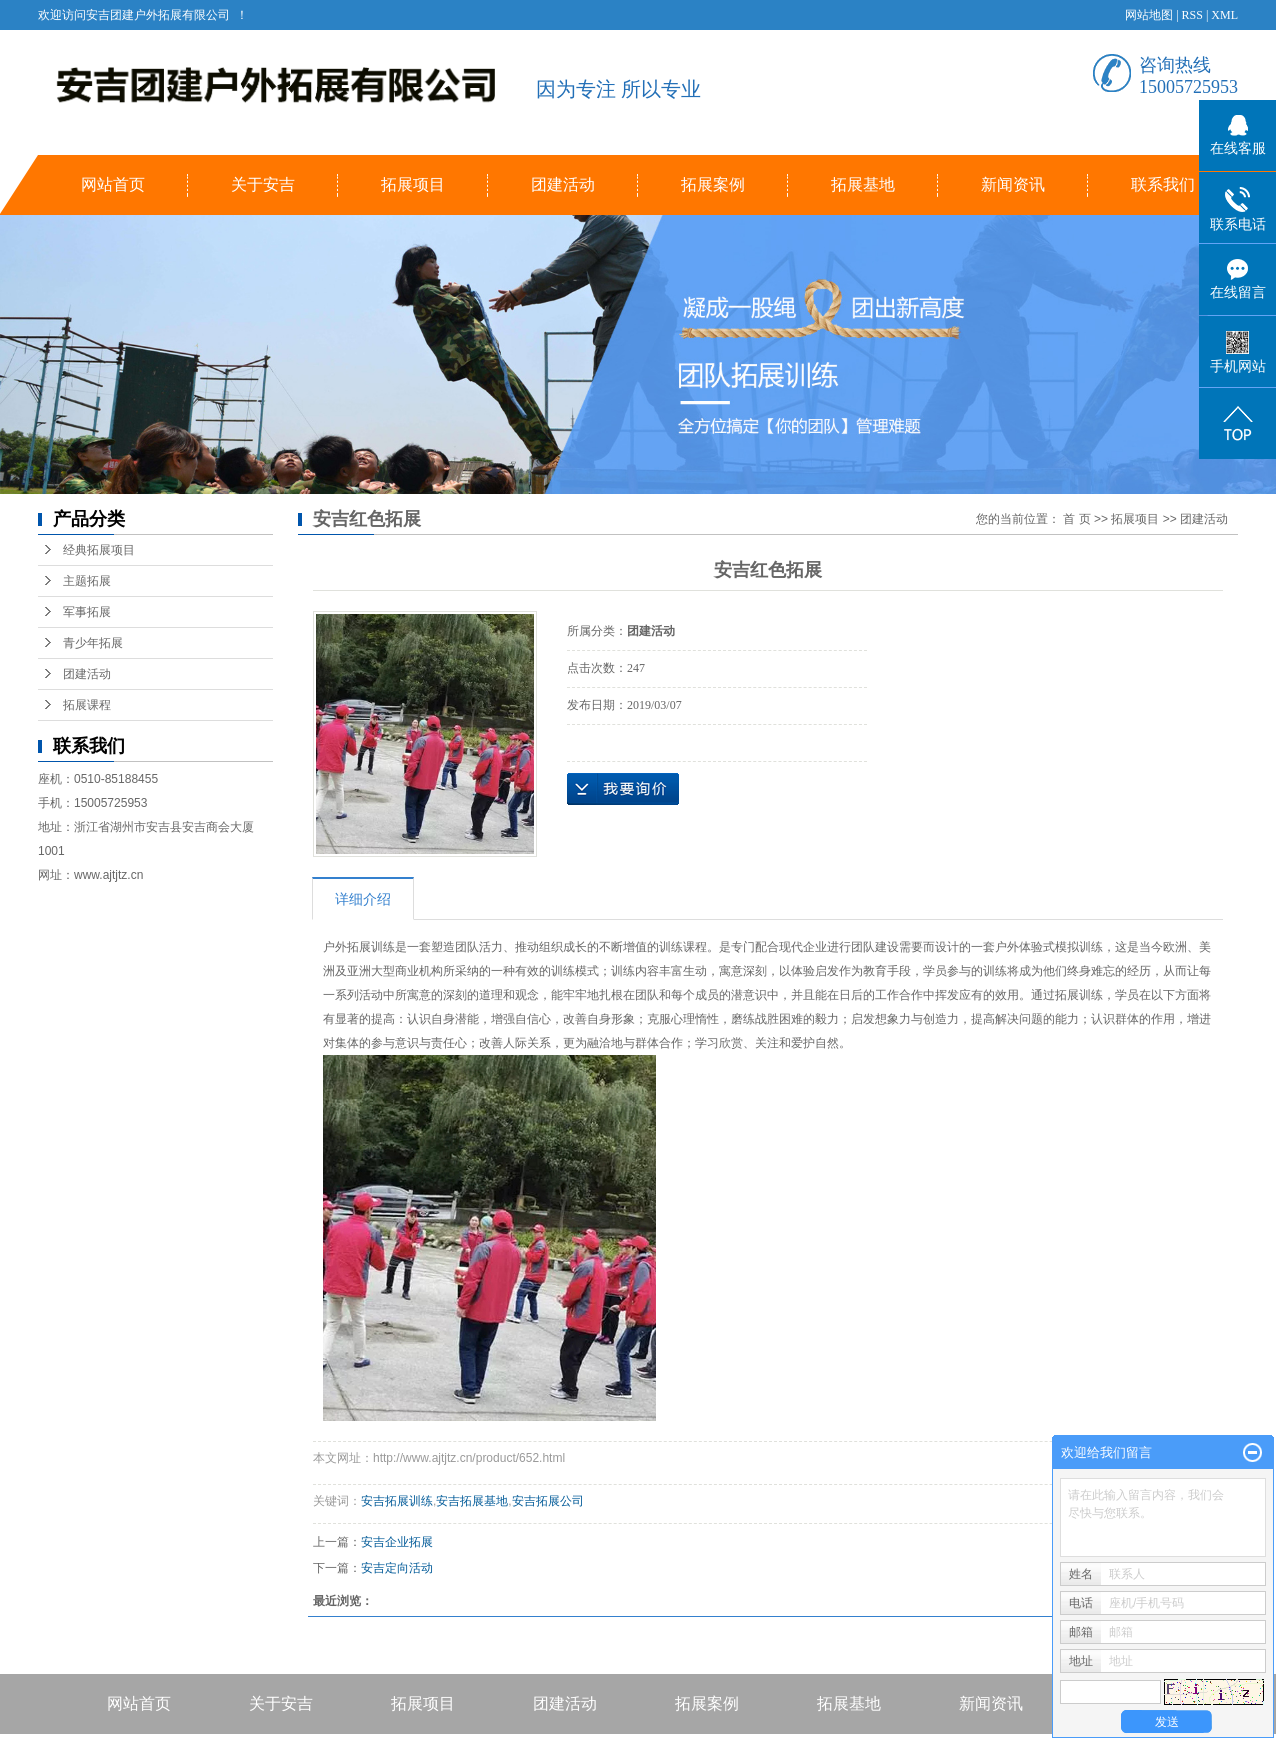 The image size is (1276, 1739). I want to click on 新闻资讯, so click(1013, 184).